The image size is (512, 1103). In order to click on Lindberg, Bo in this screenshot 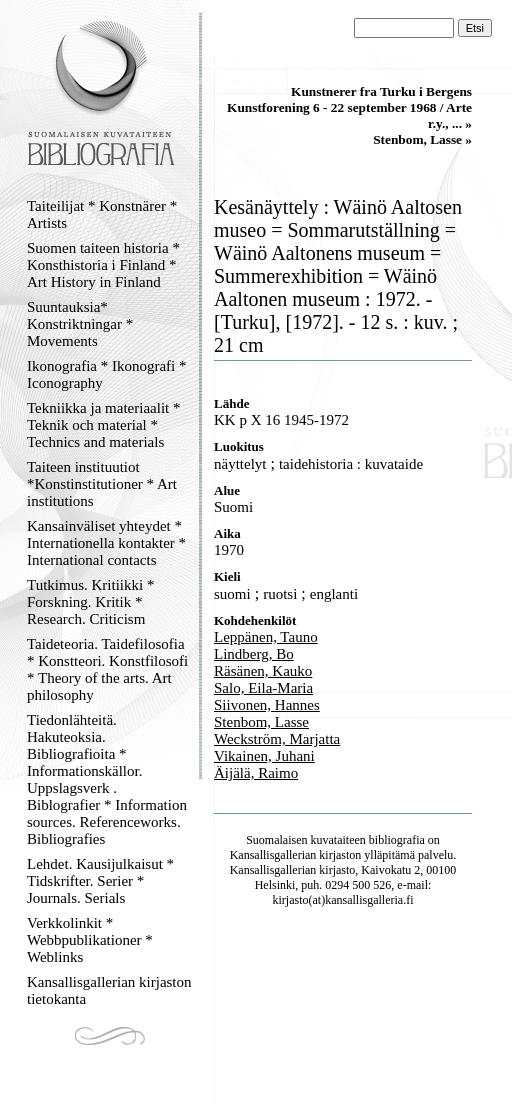, I will do `click(254, 654)`.